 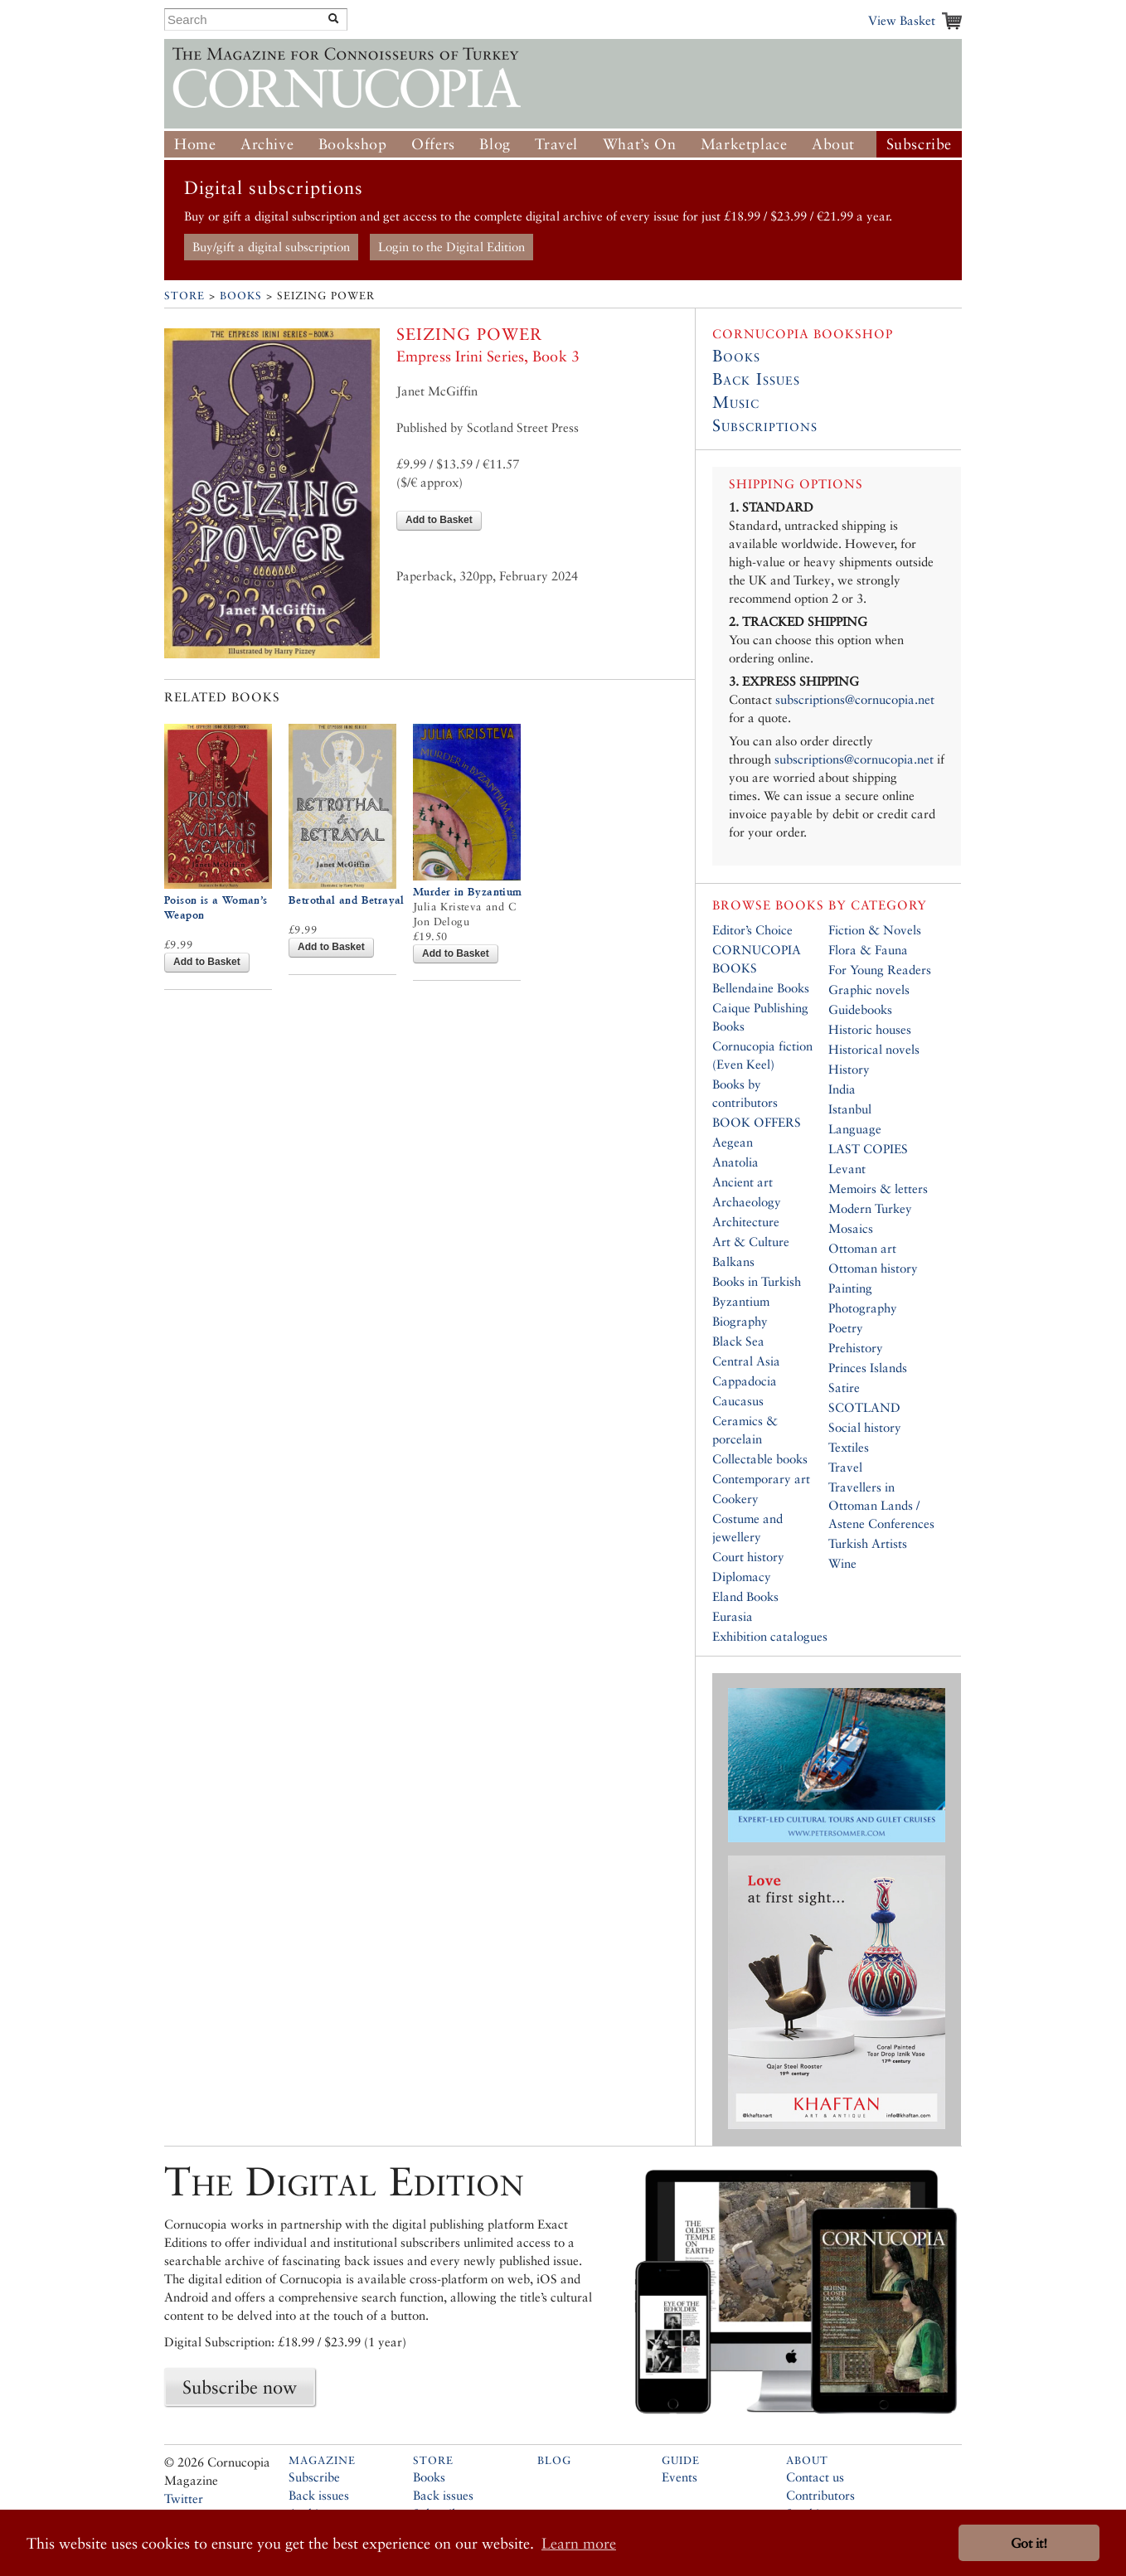 What do you see at coordinates (319, 2495) in the screenshot?
I see `Back issues` at bounding box center [319, 2495].